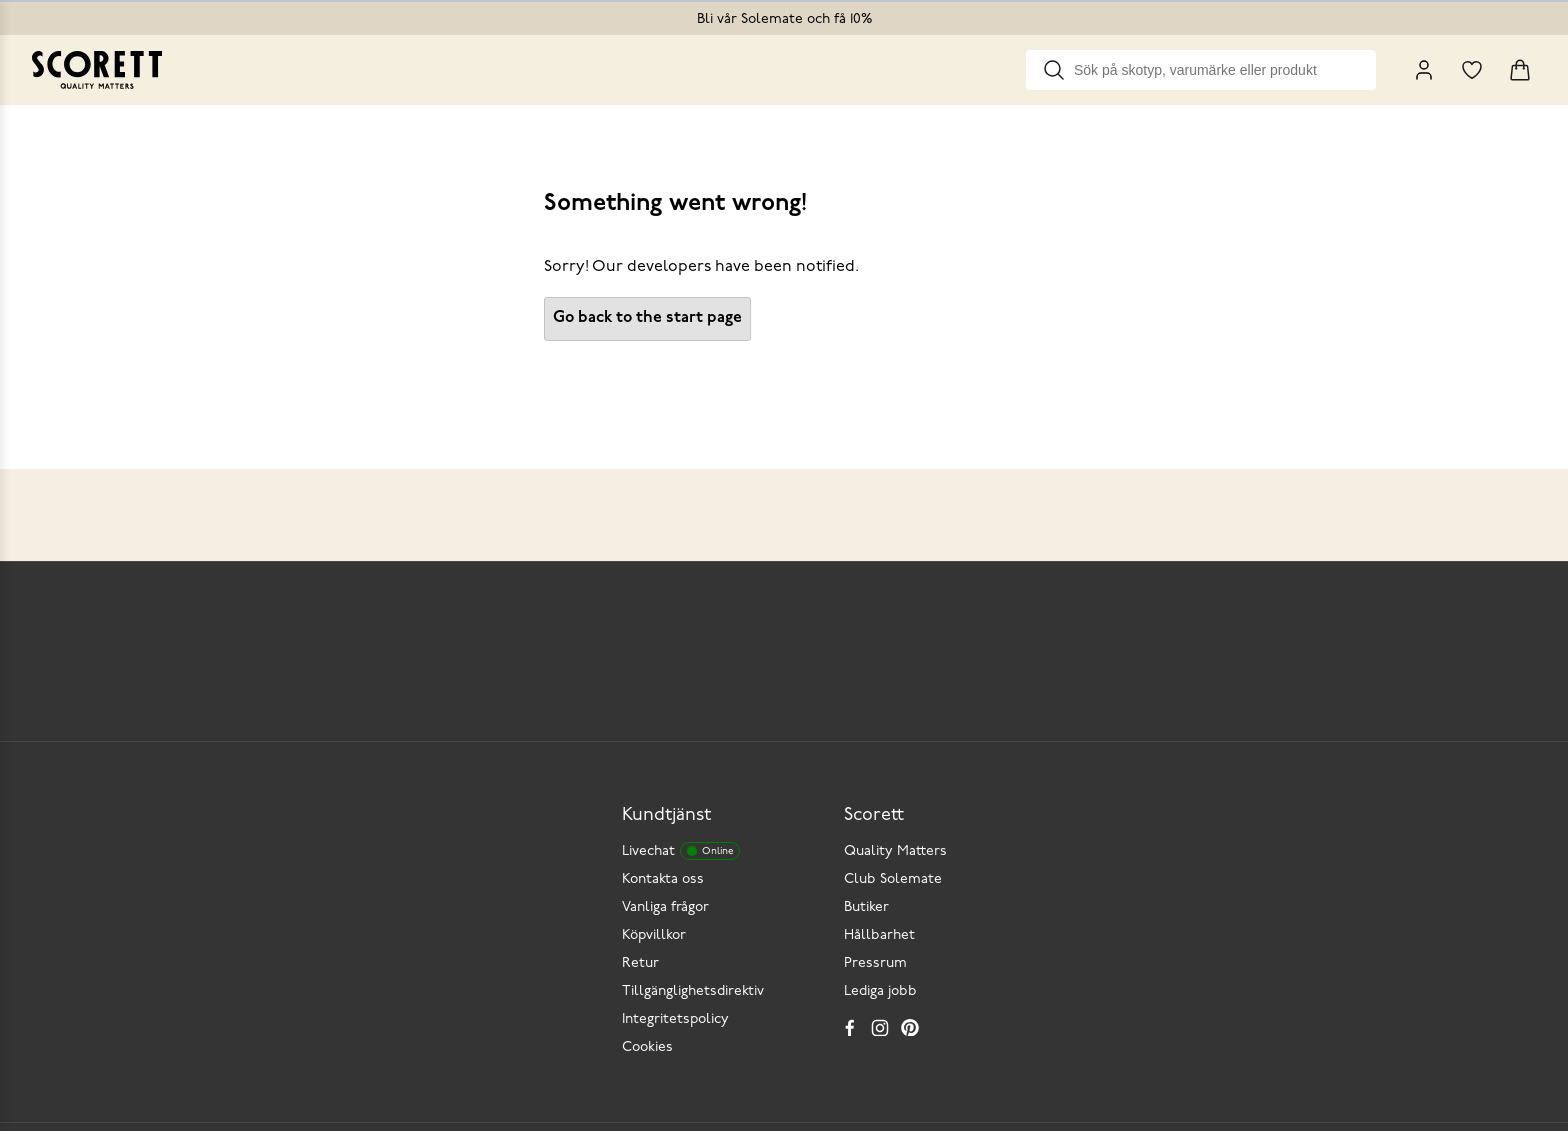 The height and width of the screenshot is (1131, 1568). I want to click on Hållbarhet, so click(879, 935).